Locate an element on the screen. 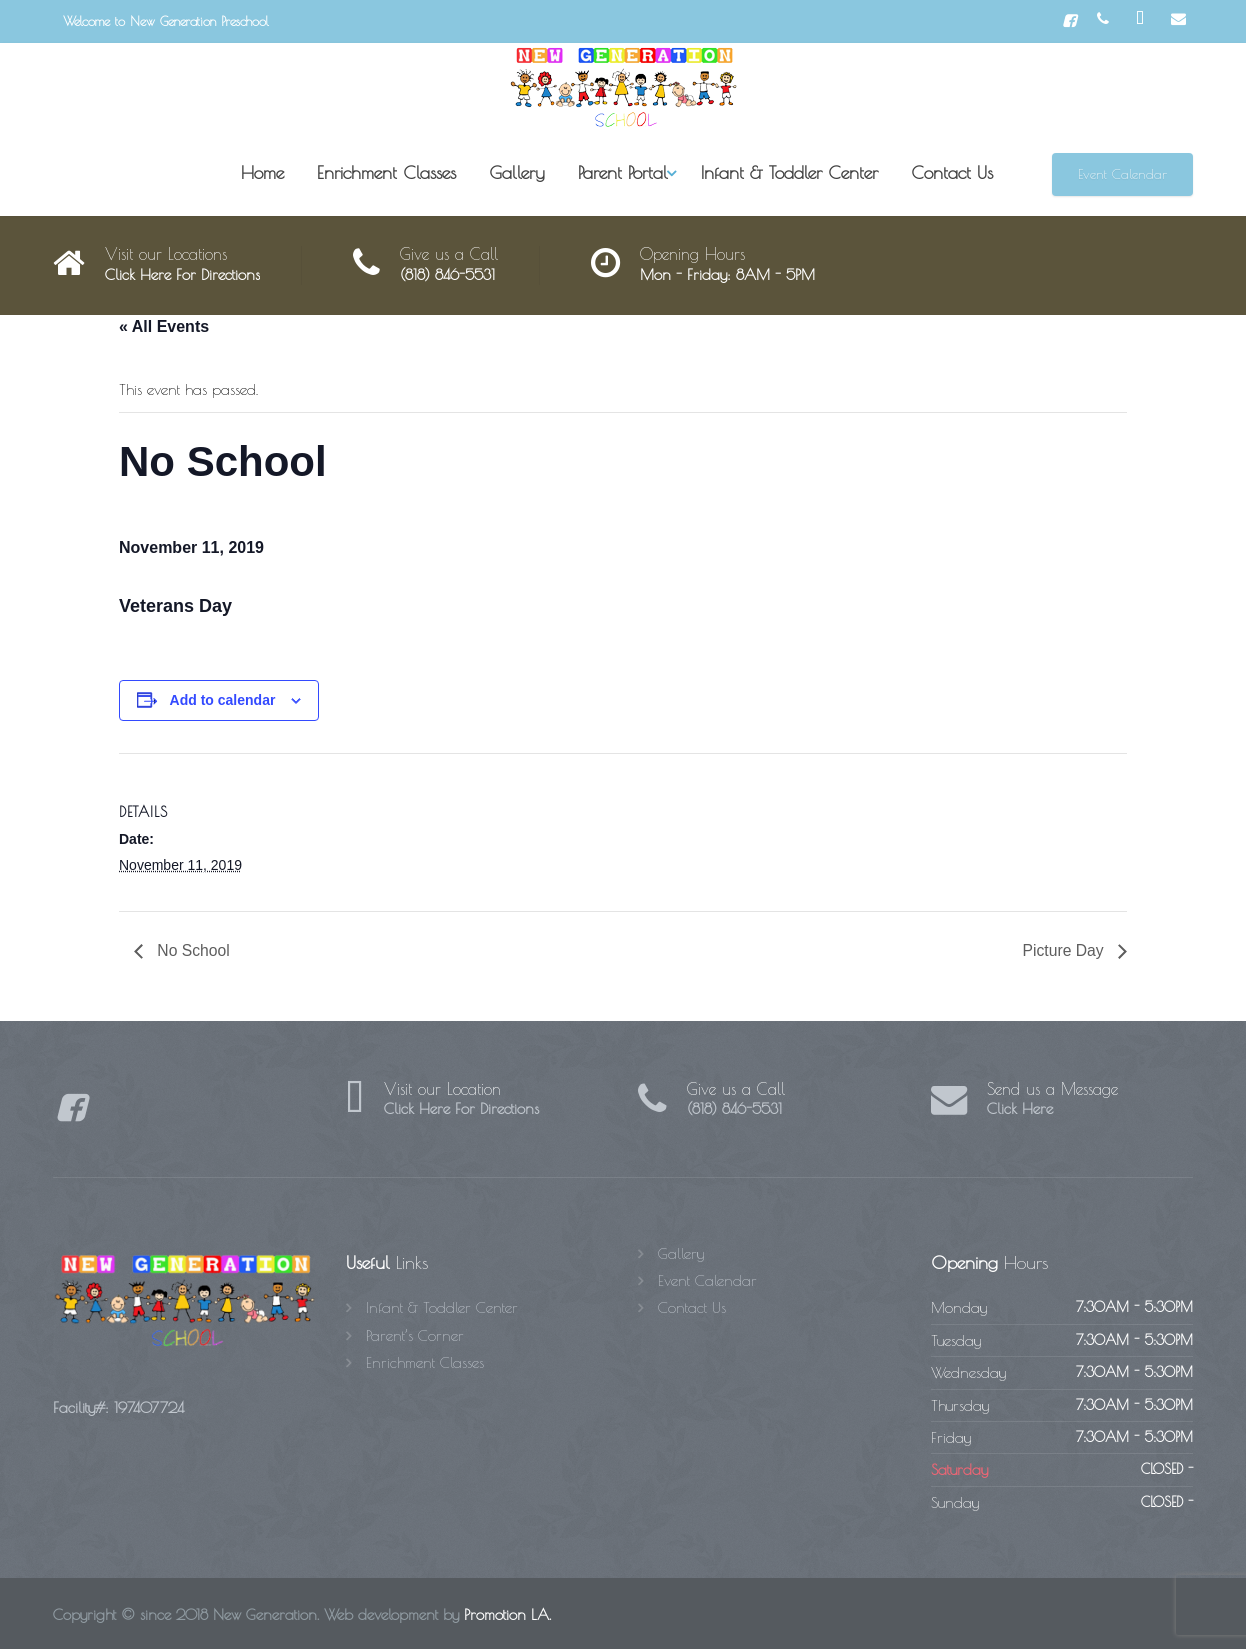  Parent’s Corner is located at coordinates (415, 1335).